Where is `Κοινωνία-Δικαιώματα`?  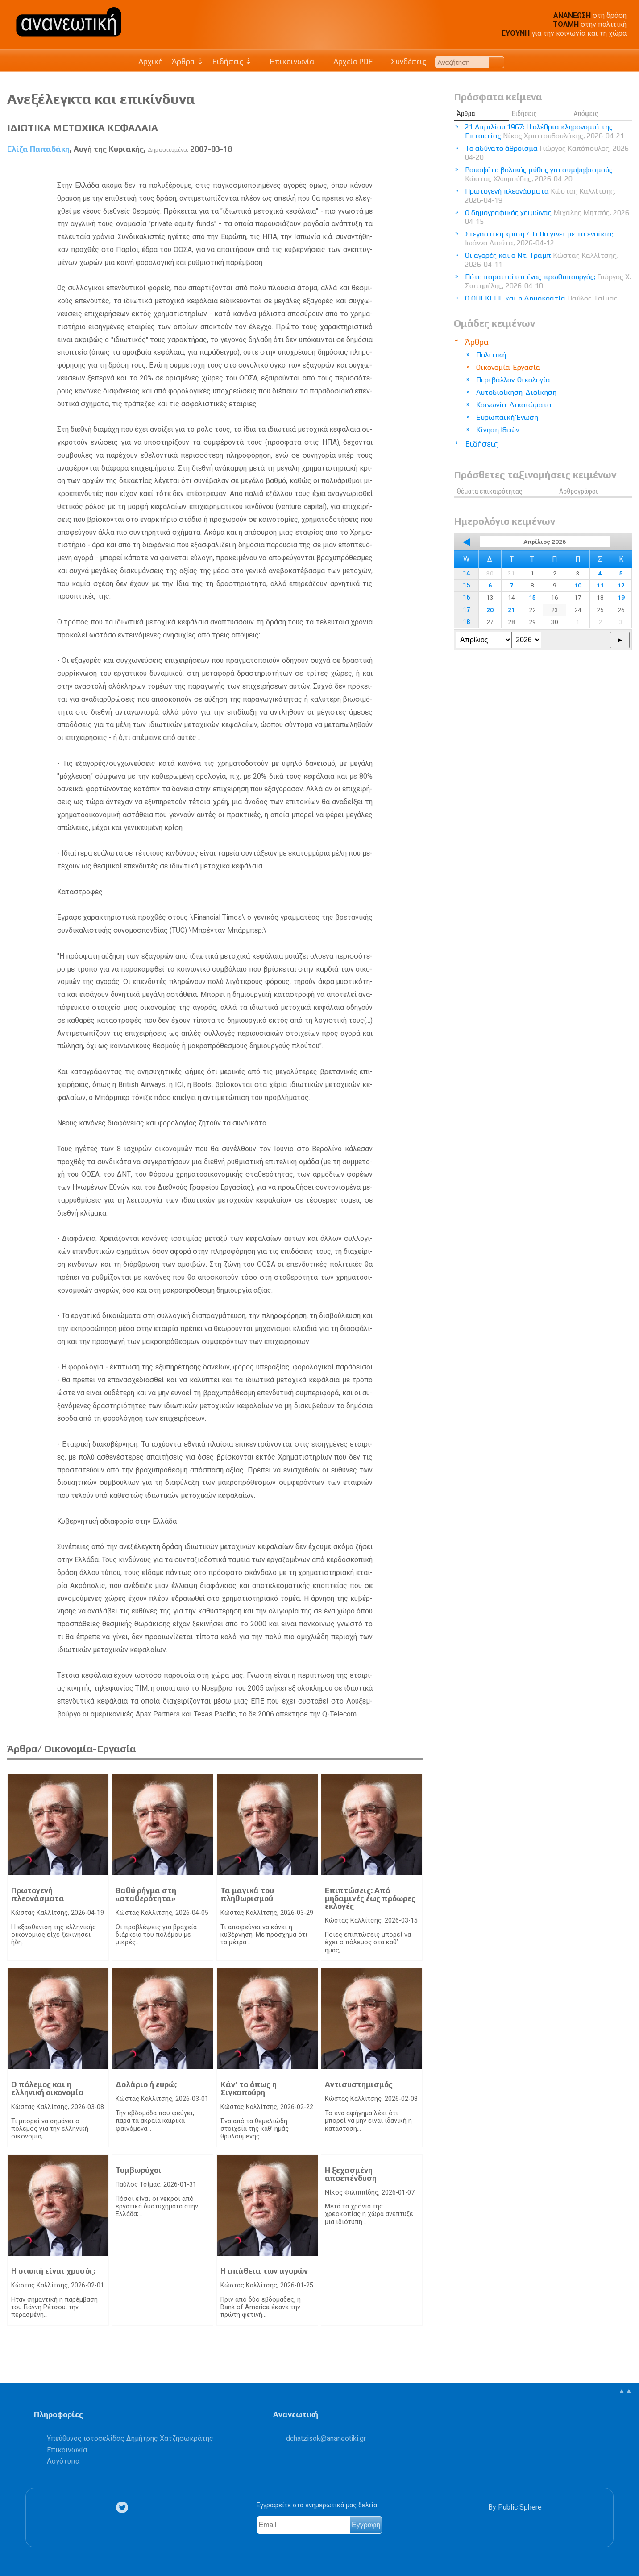
Κοινωνία-Δικαιώματα is located at coordinates (514, 405).